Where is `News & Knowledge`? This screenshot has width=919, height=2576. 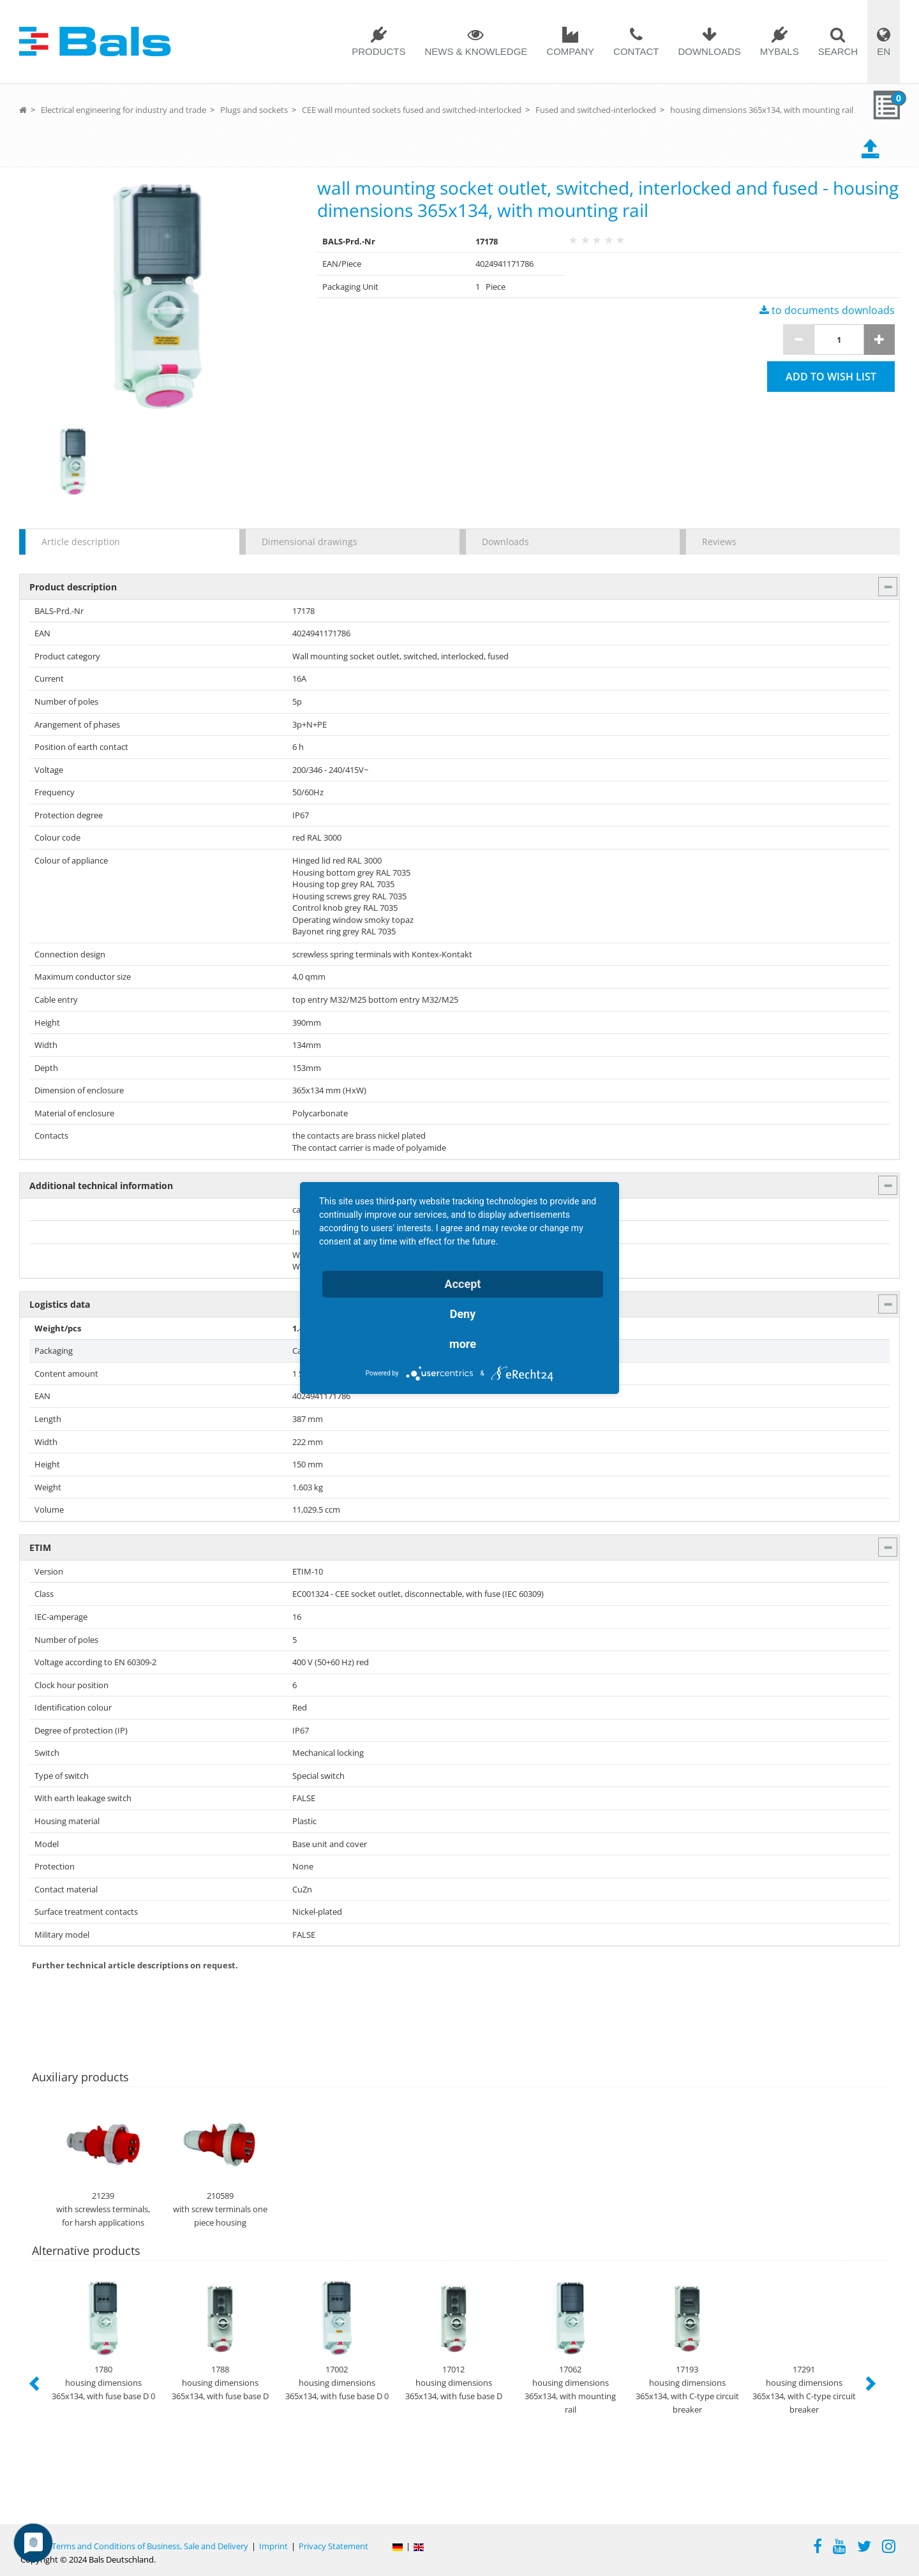
News & Knowledge is located at coordinates (475, 51).